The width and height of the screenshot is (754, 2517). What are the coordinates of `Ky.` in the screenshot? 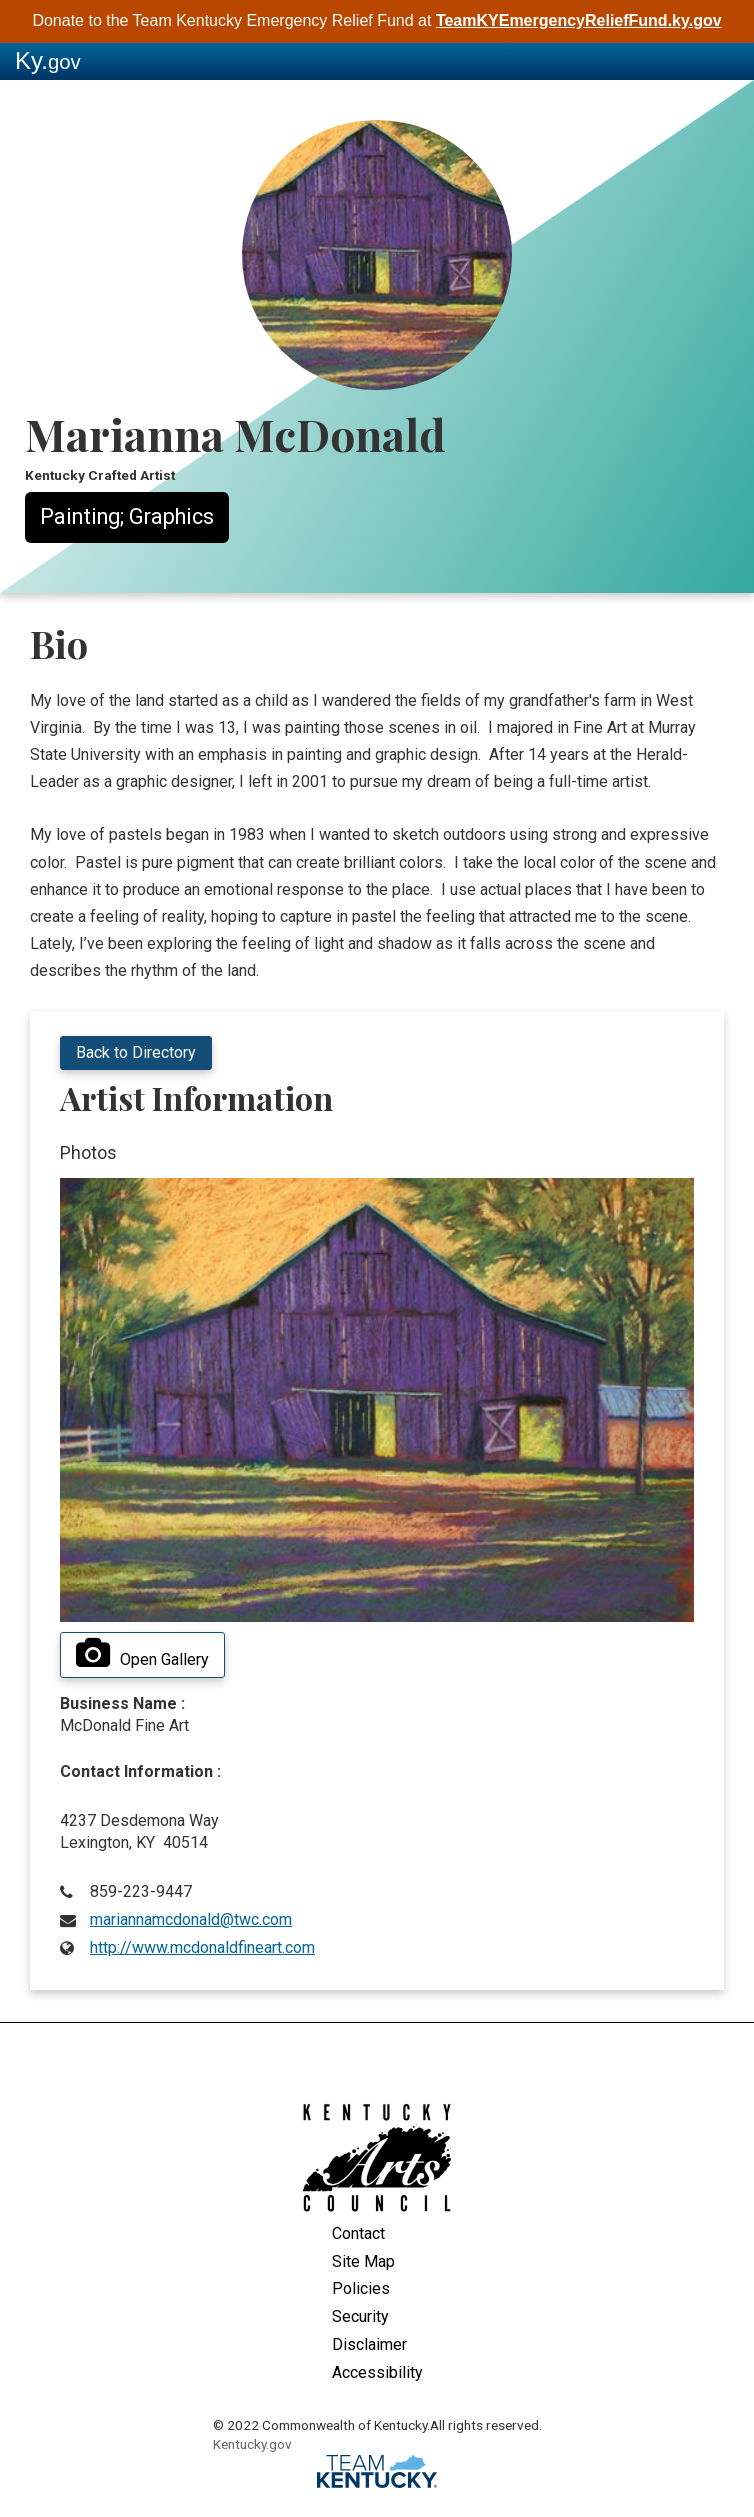 It's located at (48, 60).